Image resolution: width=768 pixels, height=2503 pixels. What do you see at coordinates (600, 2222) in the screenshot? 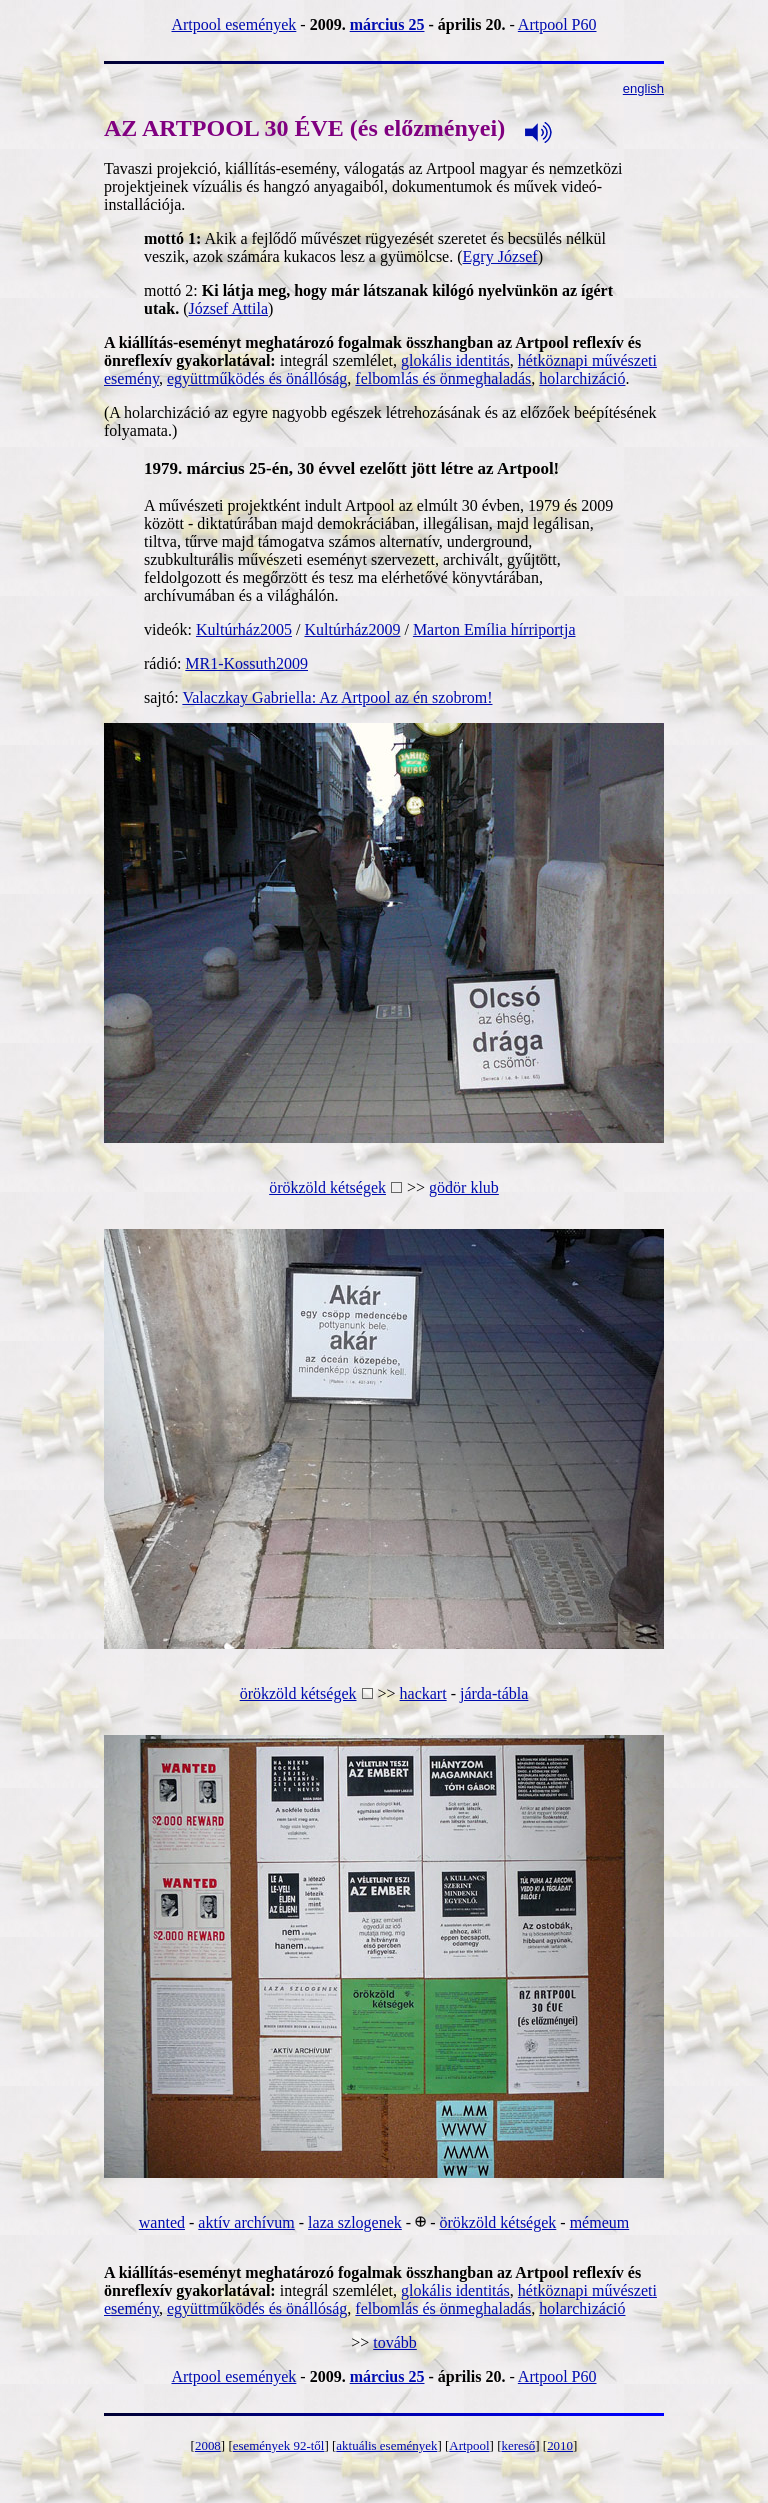
I see `mémeum` at bounding box center [600, 2222].